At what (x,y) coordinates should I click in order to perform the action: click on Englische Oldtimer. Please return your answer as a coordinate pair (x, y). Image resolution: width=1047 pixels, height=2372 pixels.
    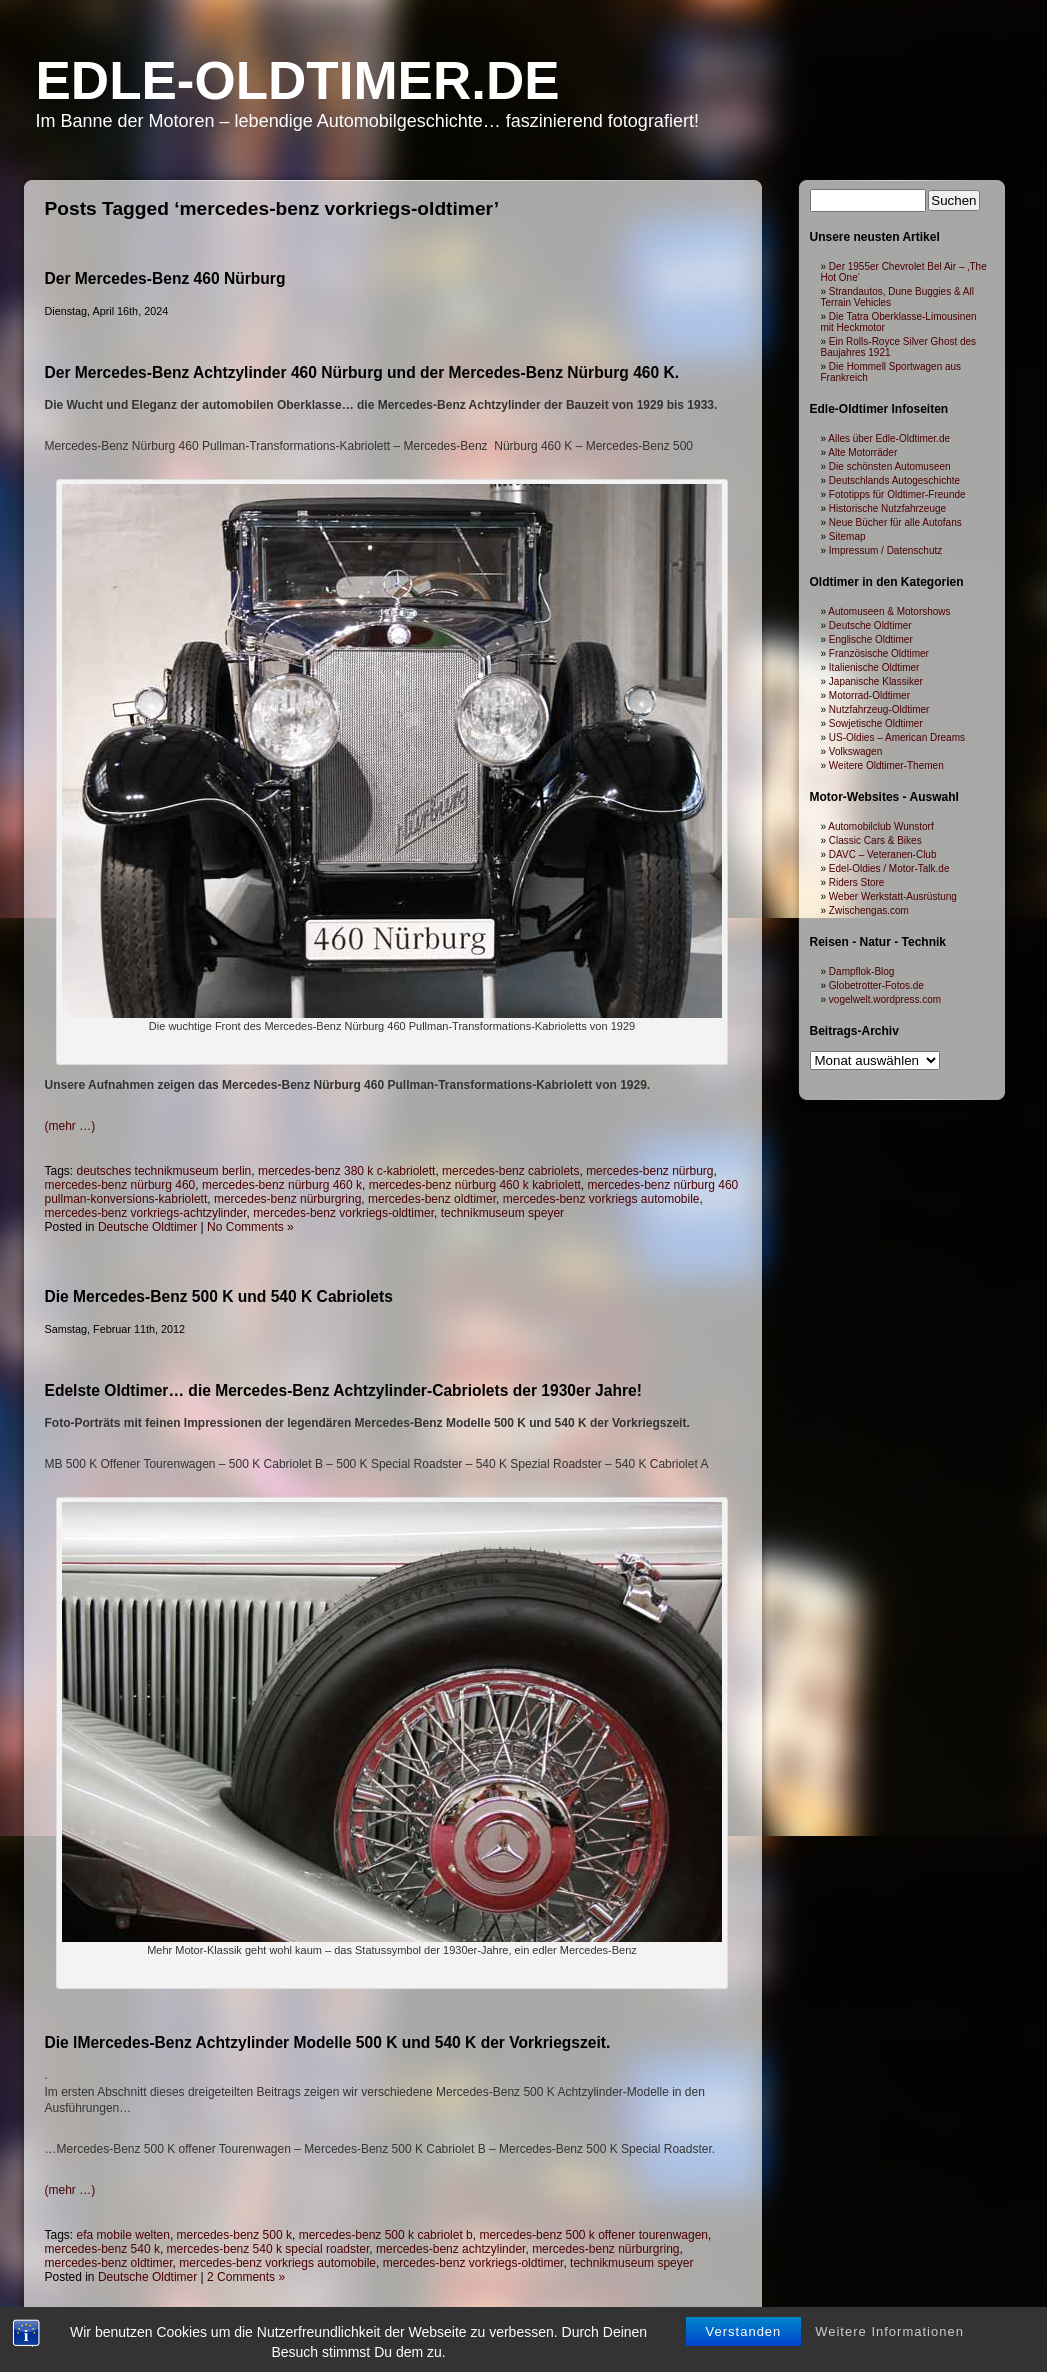
    Looking at the image, I should click on (871, 639).